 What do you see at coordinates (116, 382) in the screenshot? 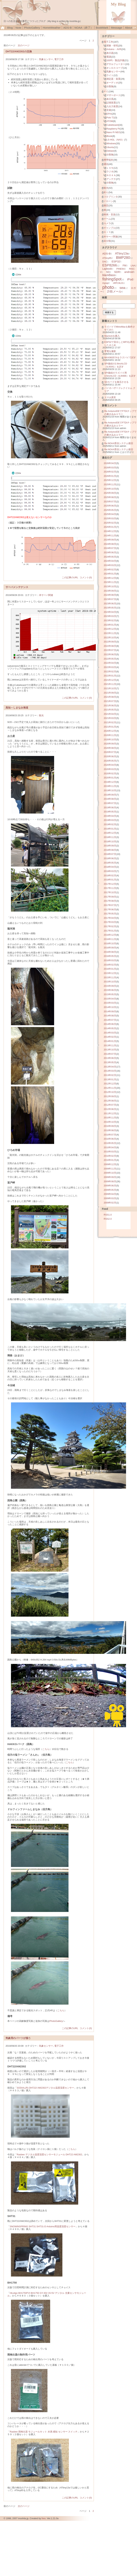
I see `SDカードを復活させる` at bounding box center [116, 382].